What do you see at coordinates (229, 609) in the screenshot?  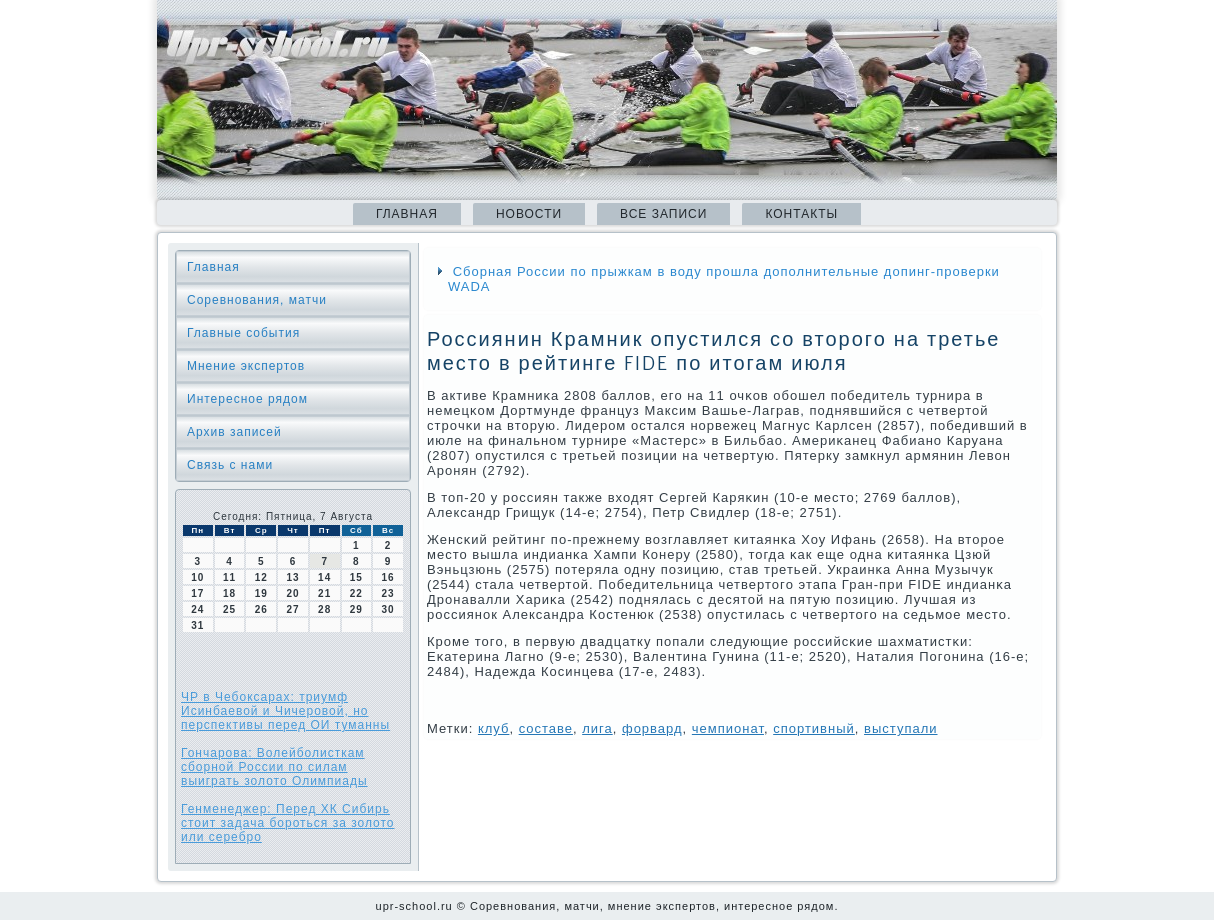 I see `25` at bounding box center [229, 609].